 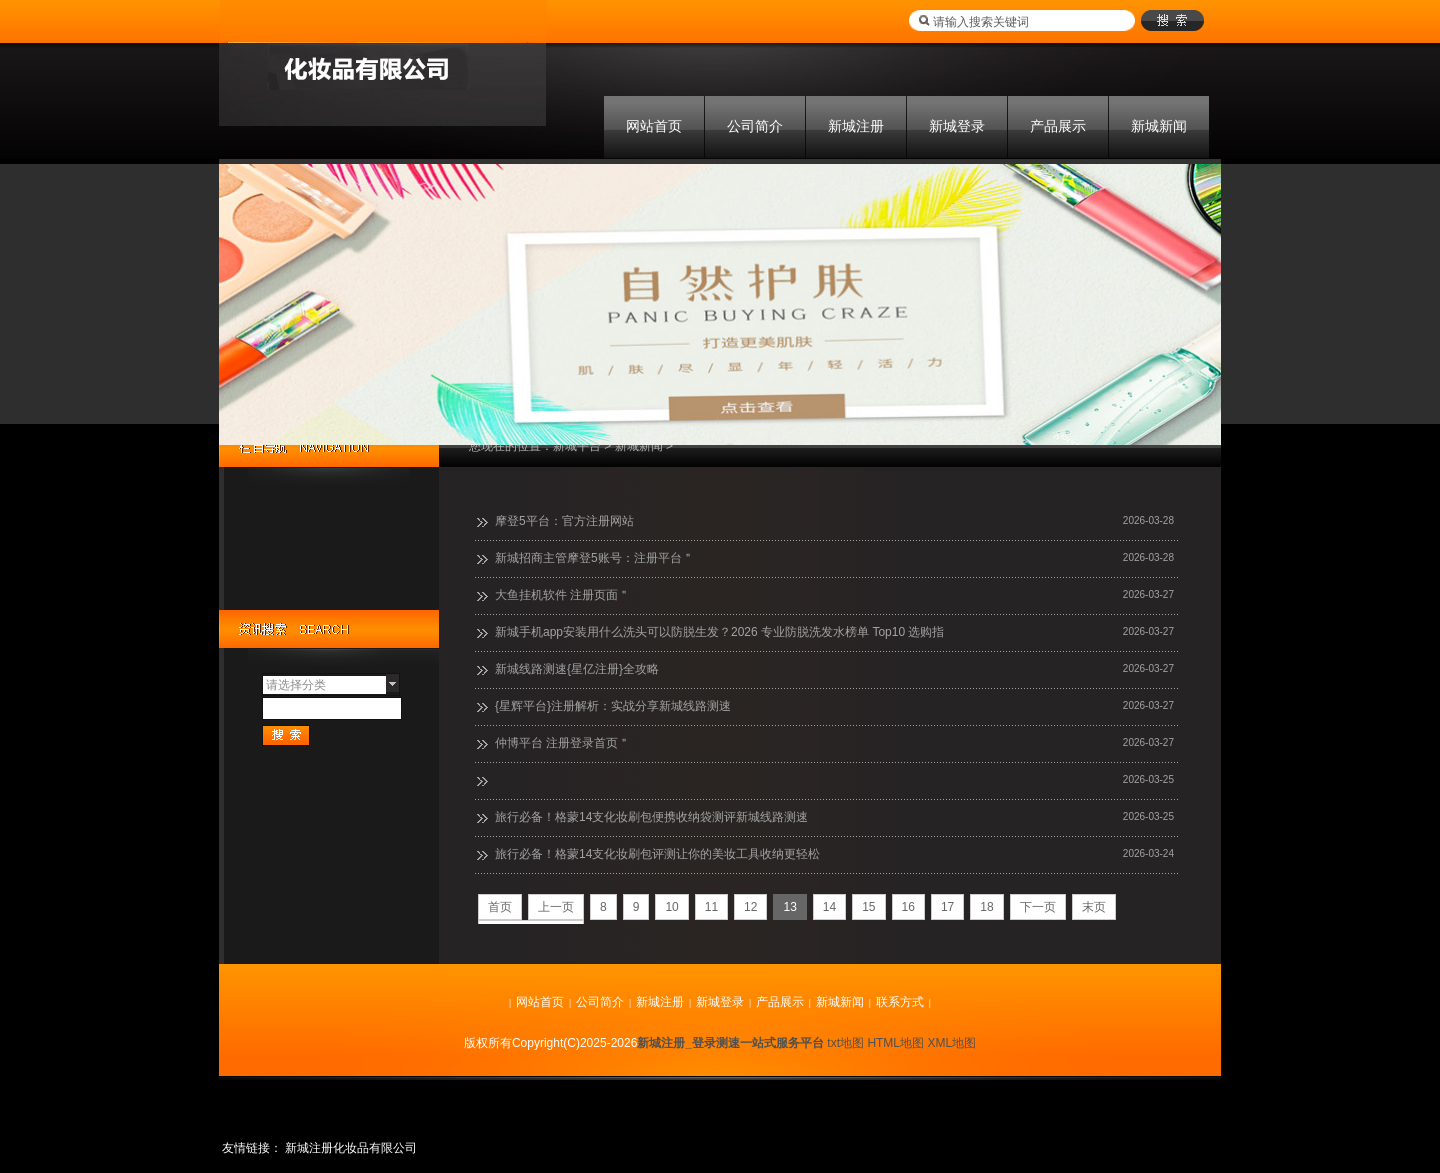 What do you see at coordinates (986, 907) in the screenshot?
I see `18` at bounding box center [986, 907].